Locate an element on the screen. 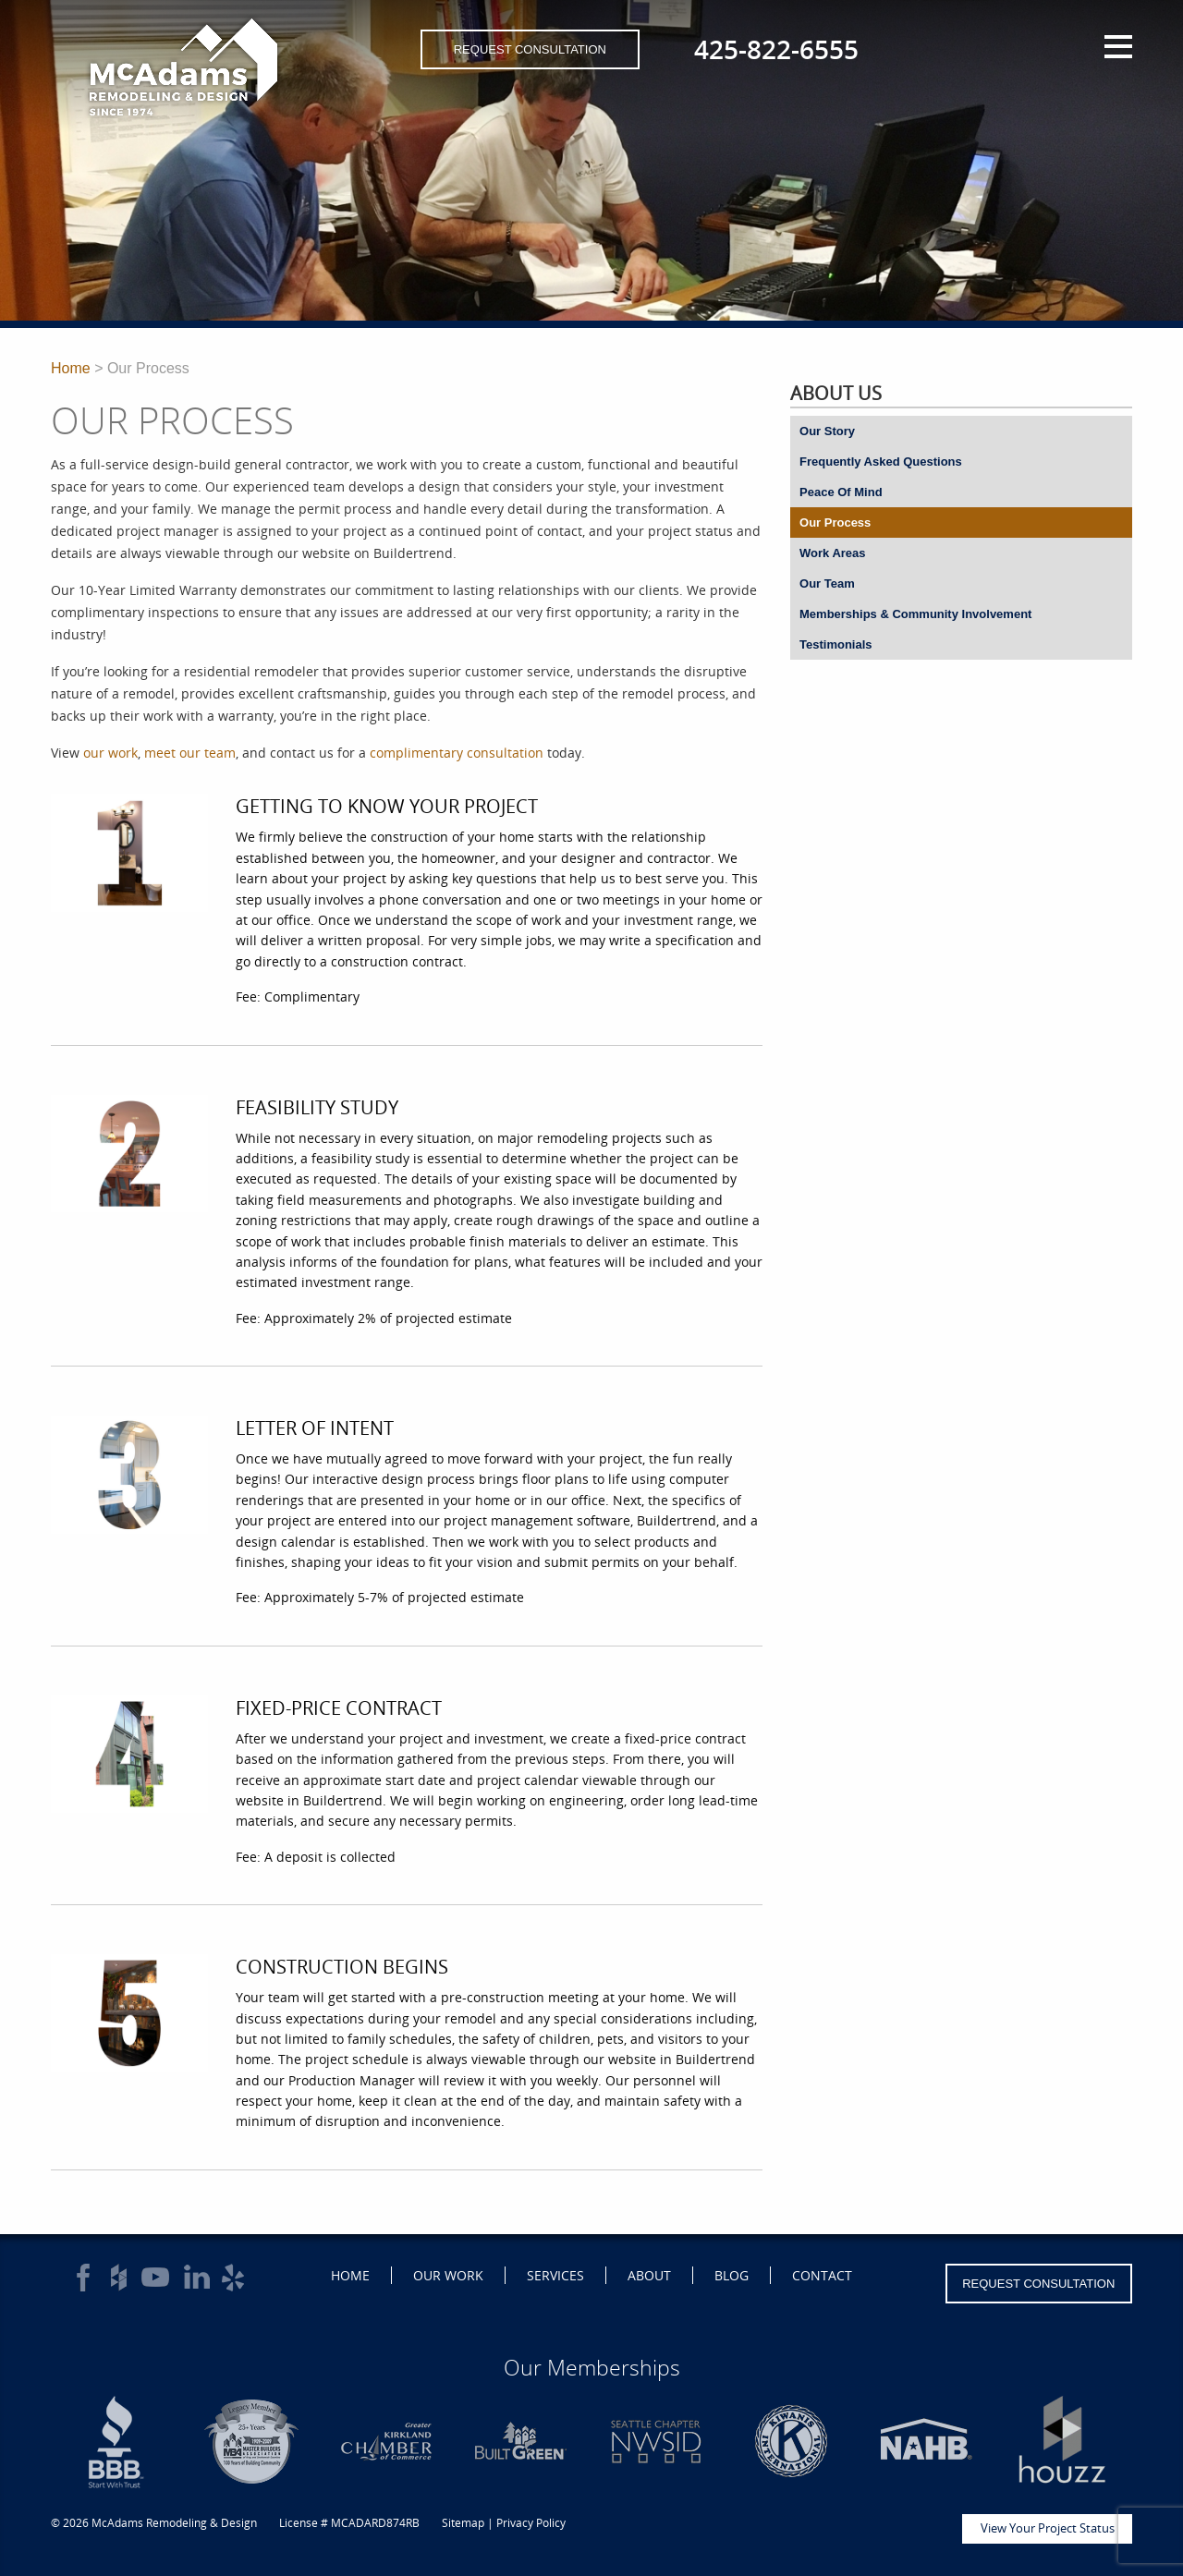  Our Team is located at coordinates (827, 583).